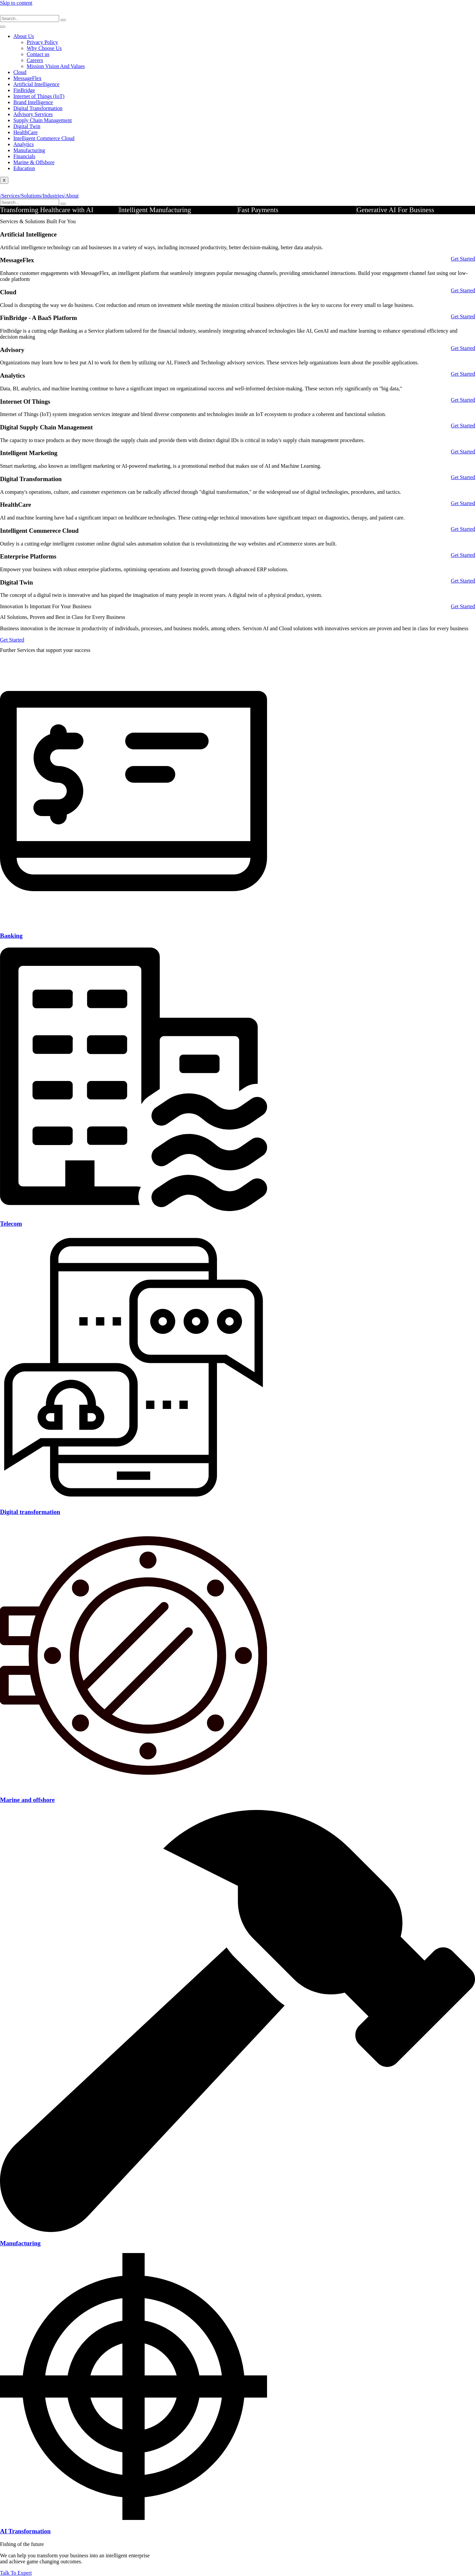  Describe the element at coordinates (43, 138) in the screenshot. I see `Intelligent Commerce Cloud` at that location.